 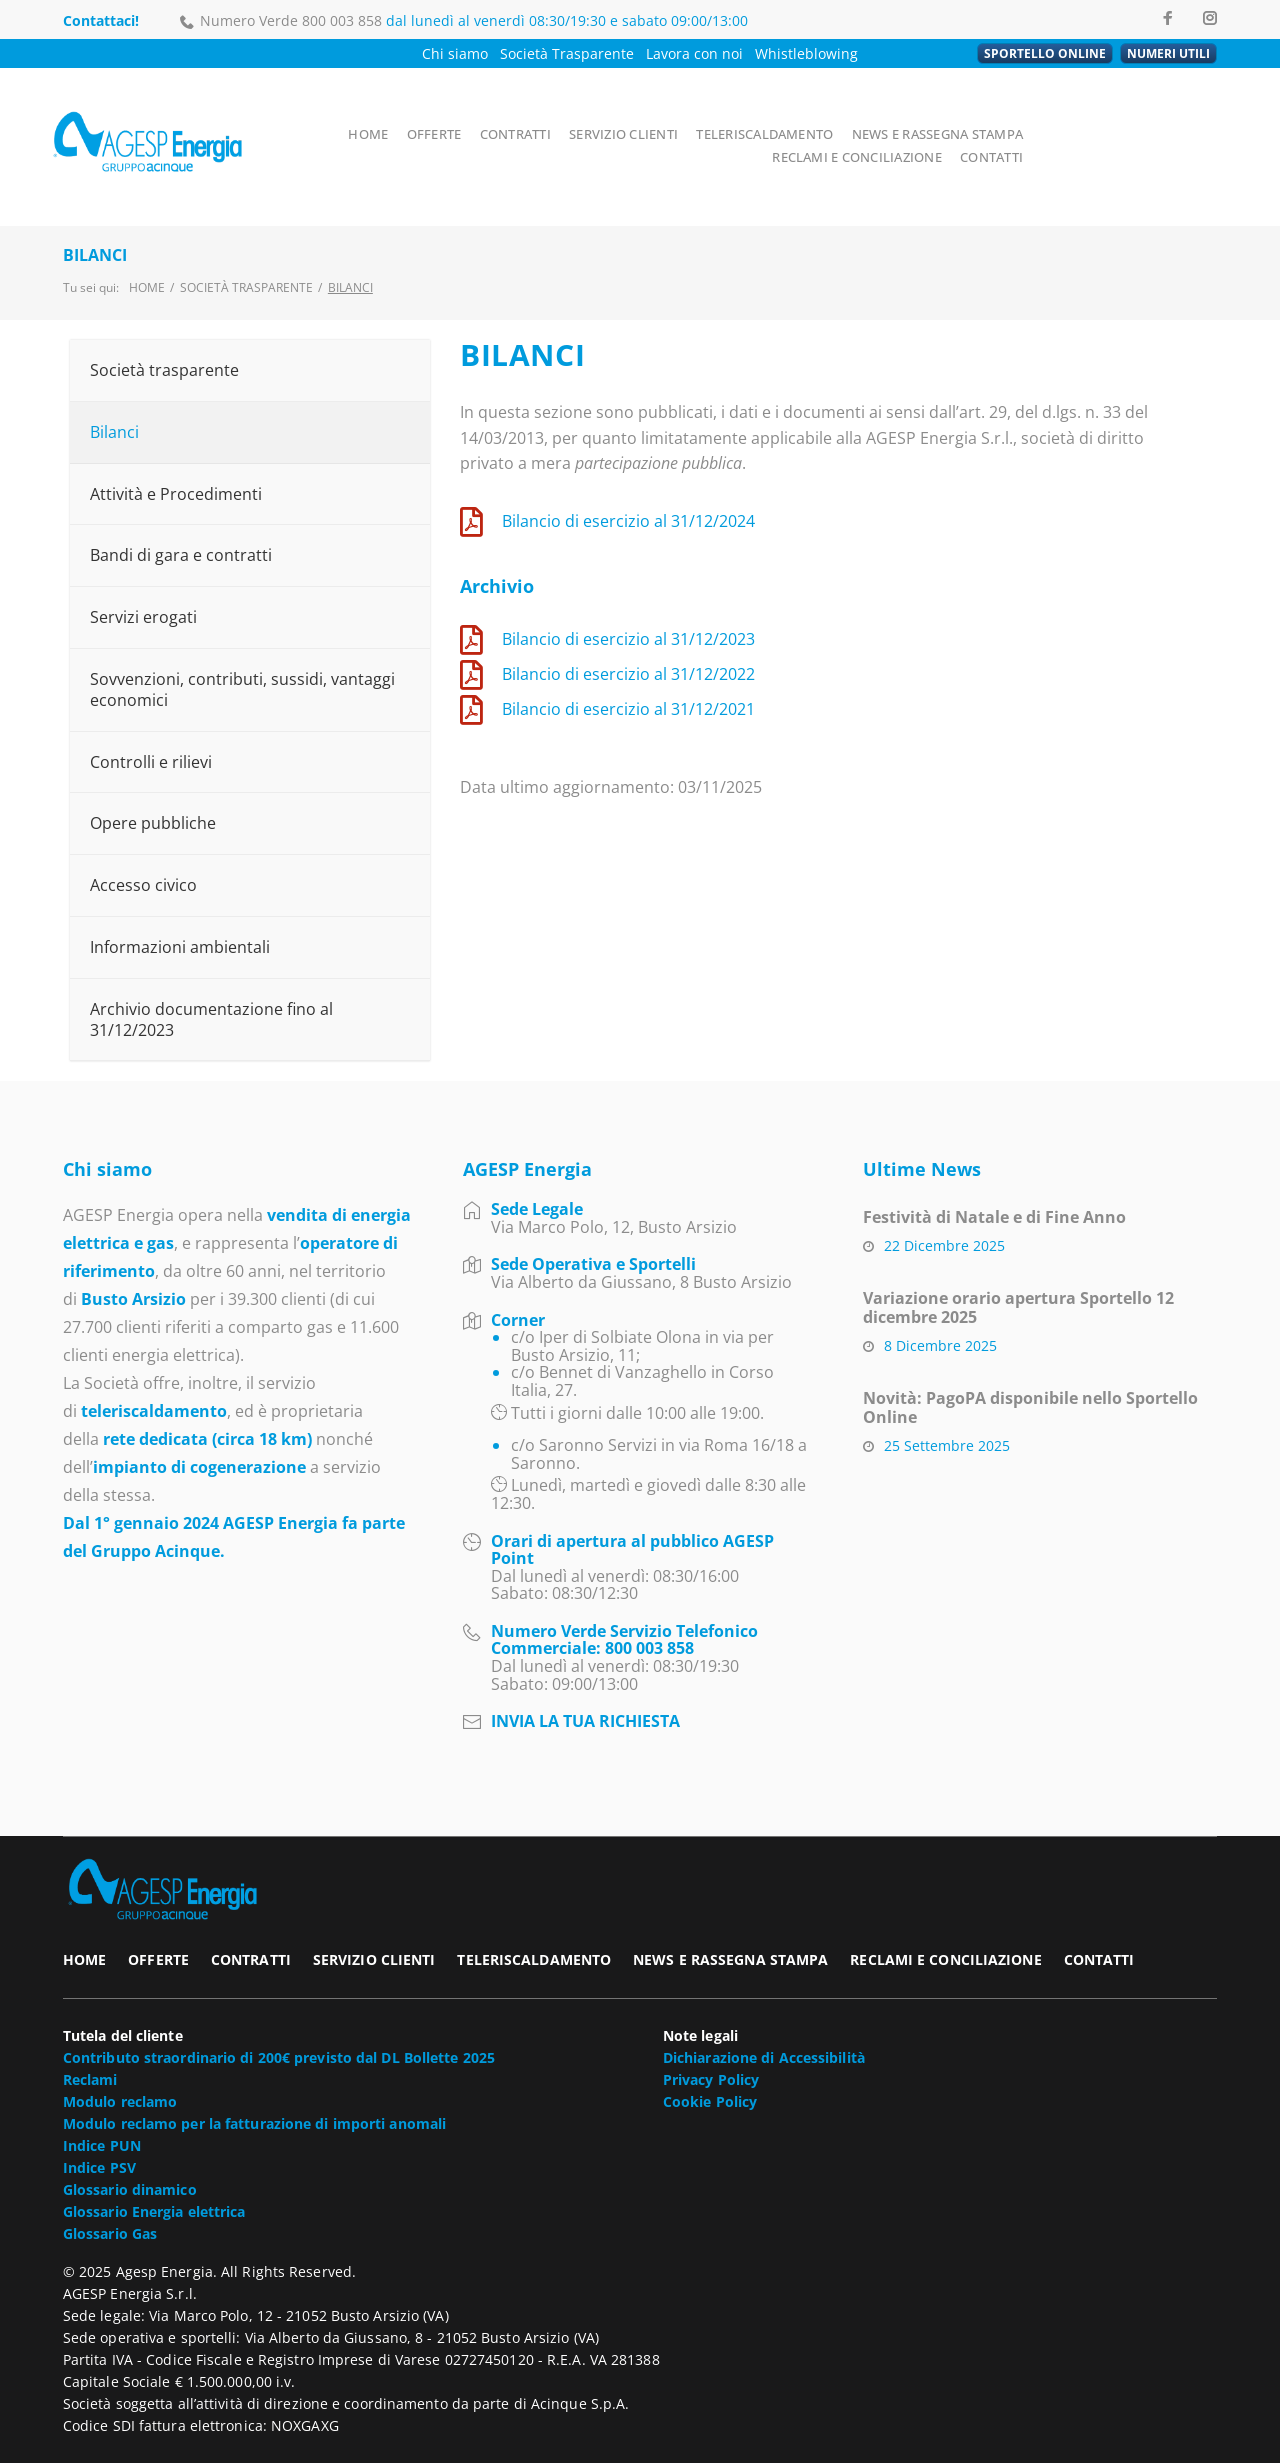 What do you see at coordinates (806, 53) in the screenshot?
I see `Whistleblowing` at bounding box center [806, 53].